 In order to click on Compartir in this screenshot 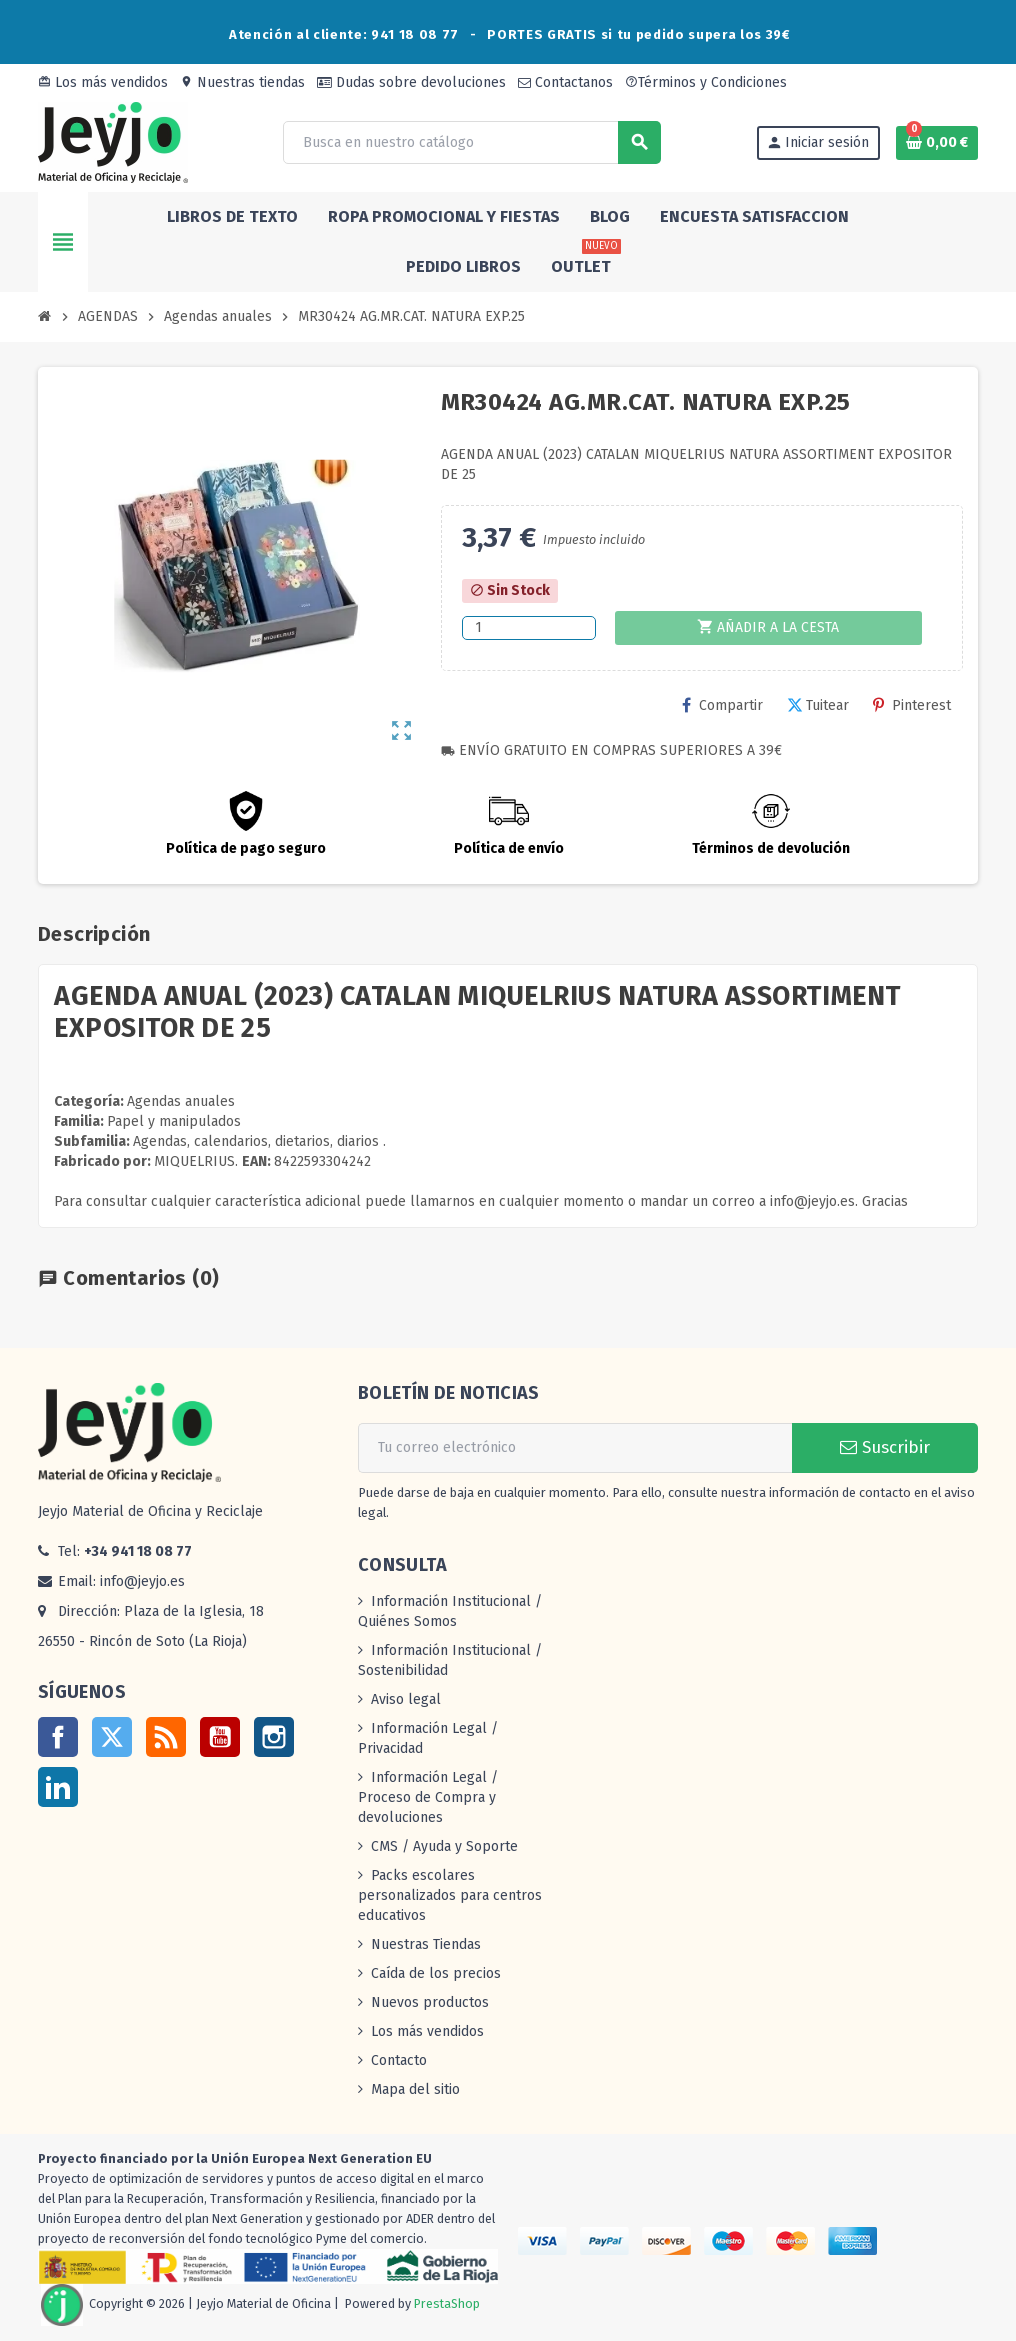, I will do `click(722, 705)`.